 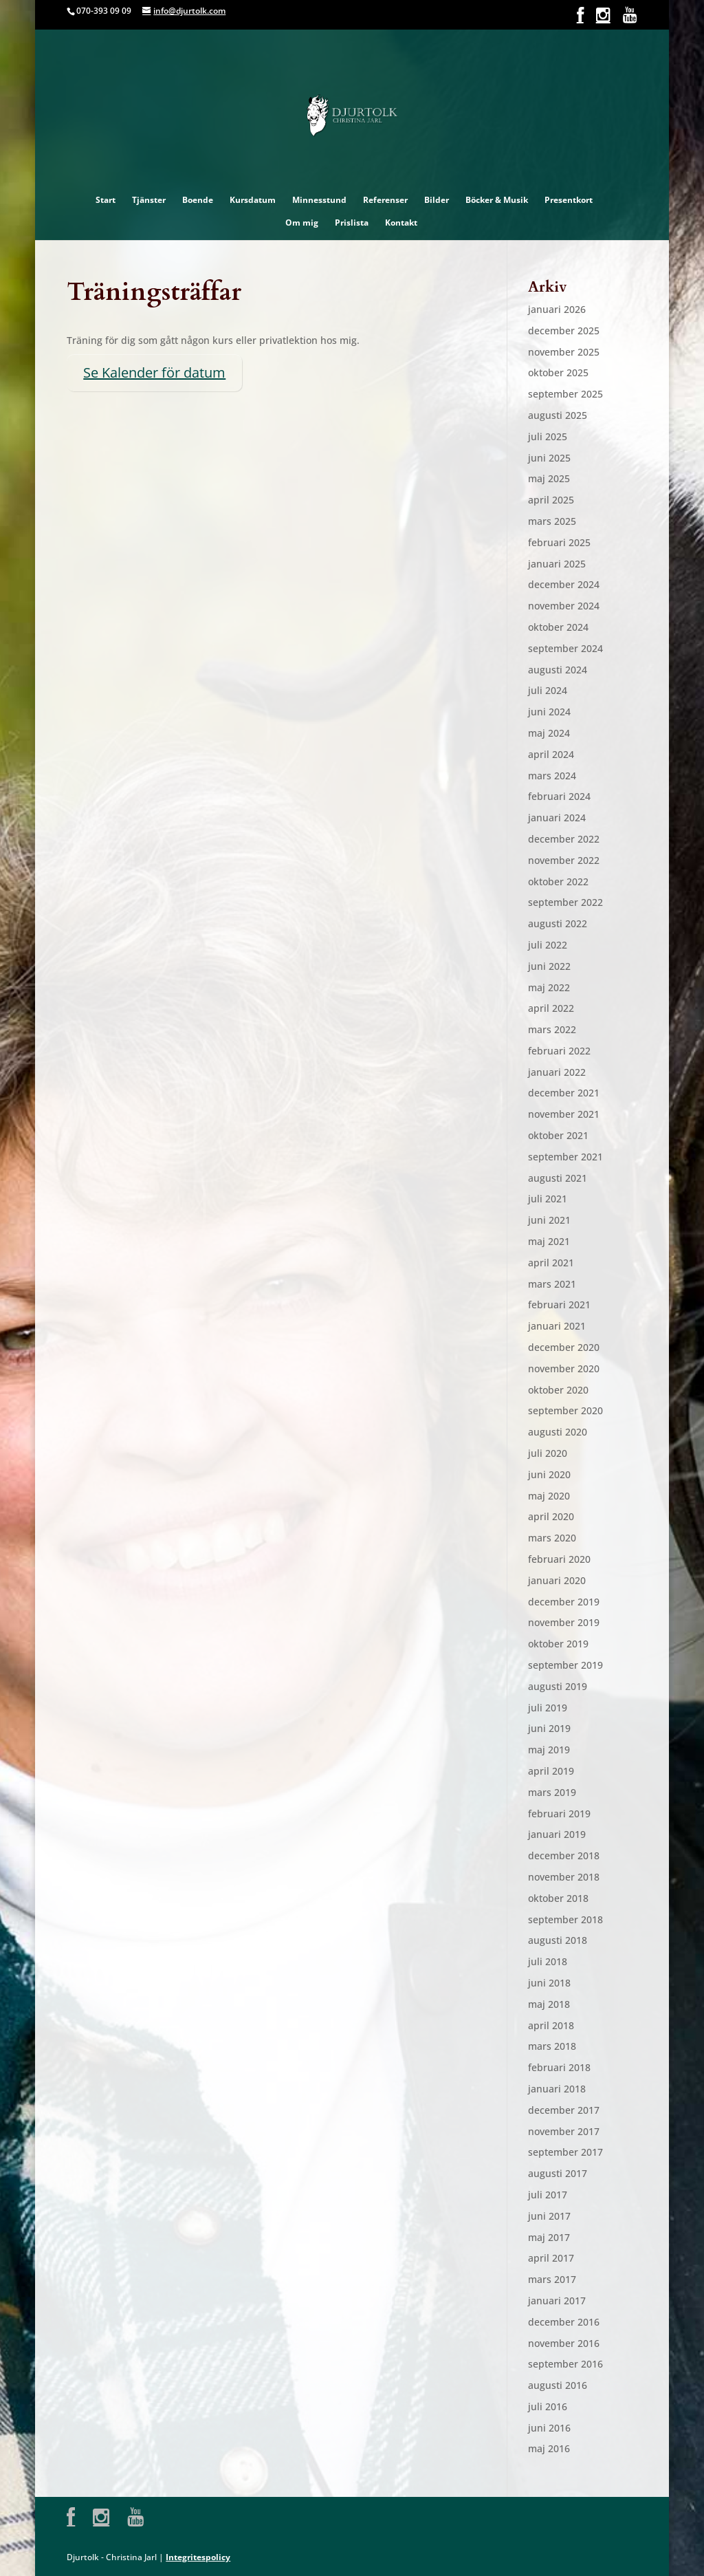 I want to click on november 2019, so click(x=564, y=1622).